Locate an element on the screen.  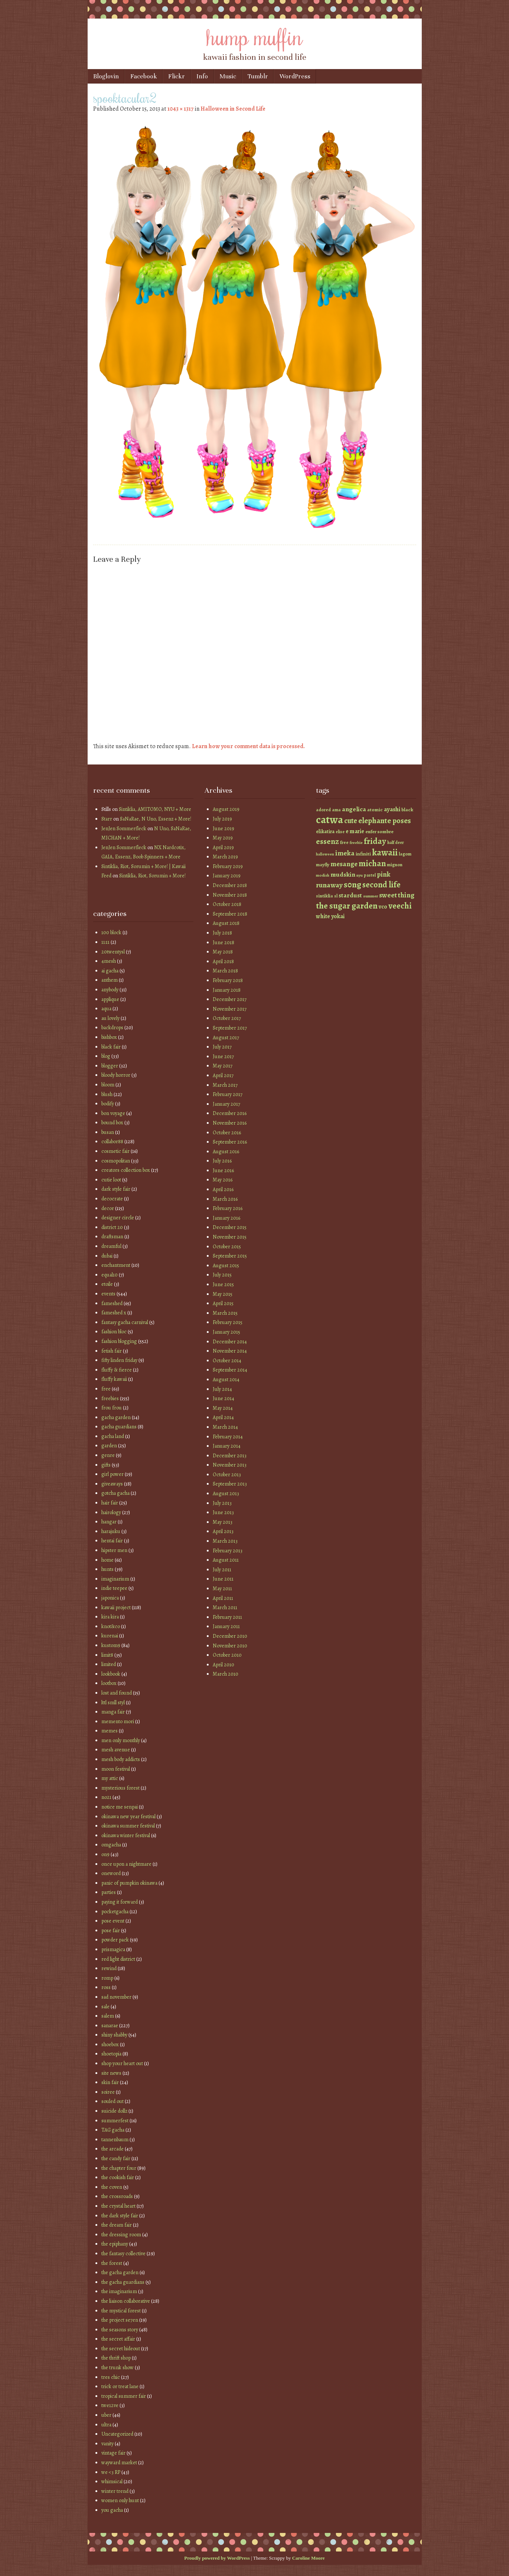
April 2019 is located at coordinates (223, 847).